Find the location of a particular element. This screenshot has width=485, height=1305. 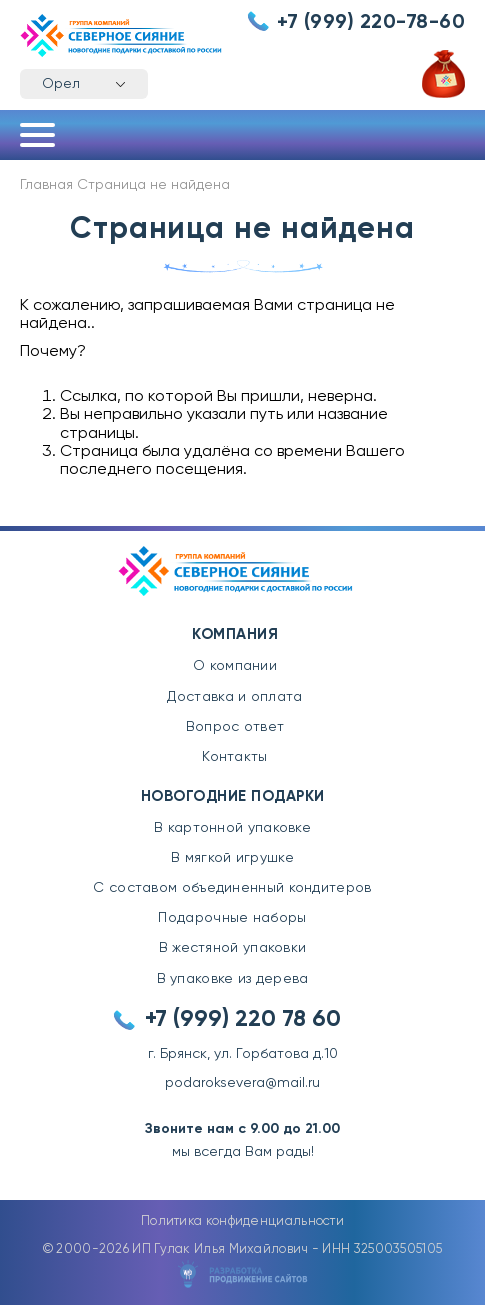

Вопрос ответ is located at coordinates (235, 727).